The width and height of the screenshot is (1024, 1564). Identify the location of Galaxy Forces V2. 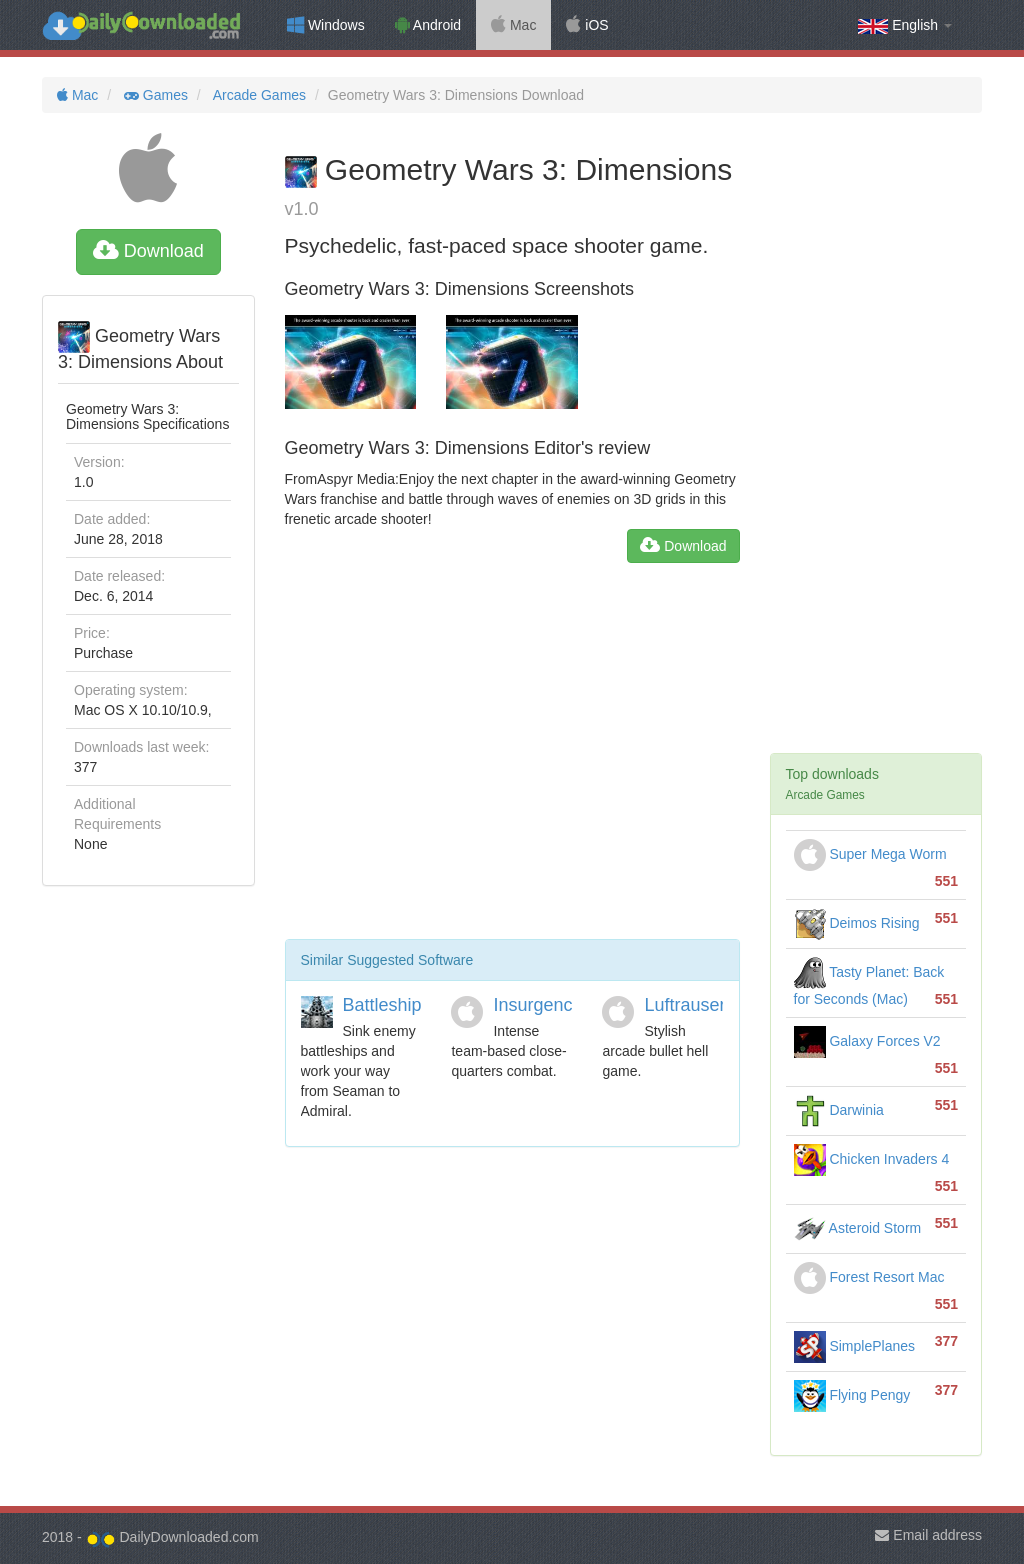
(867, 1041).